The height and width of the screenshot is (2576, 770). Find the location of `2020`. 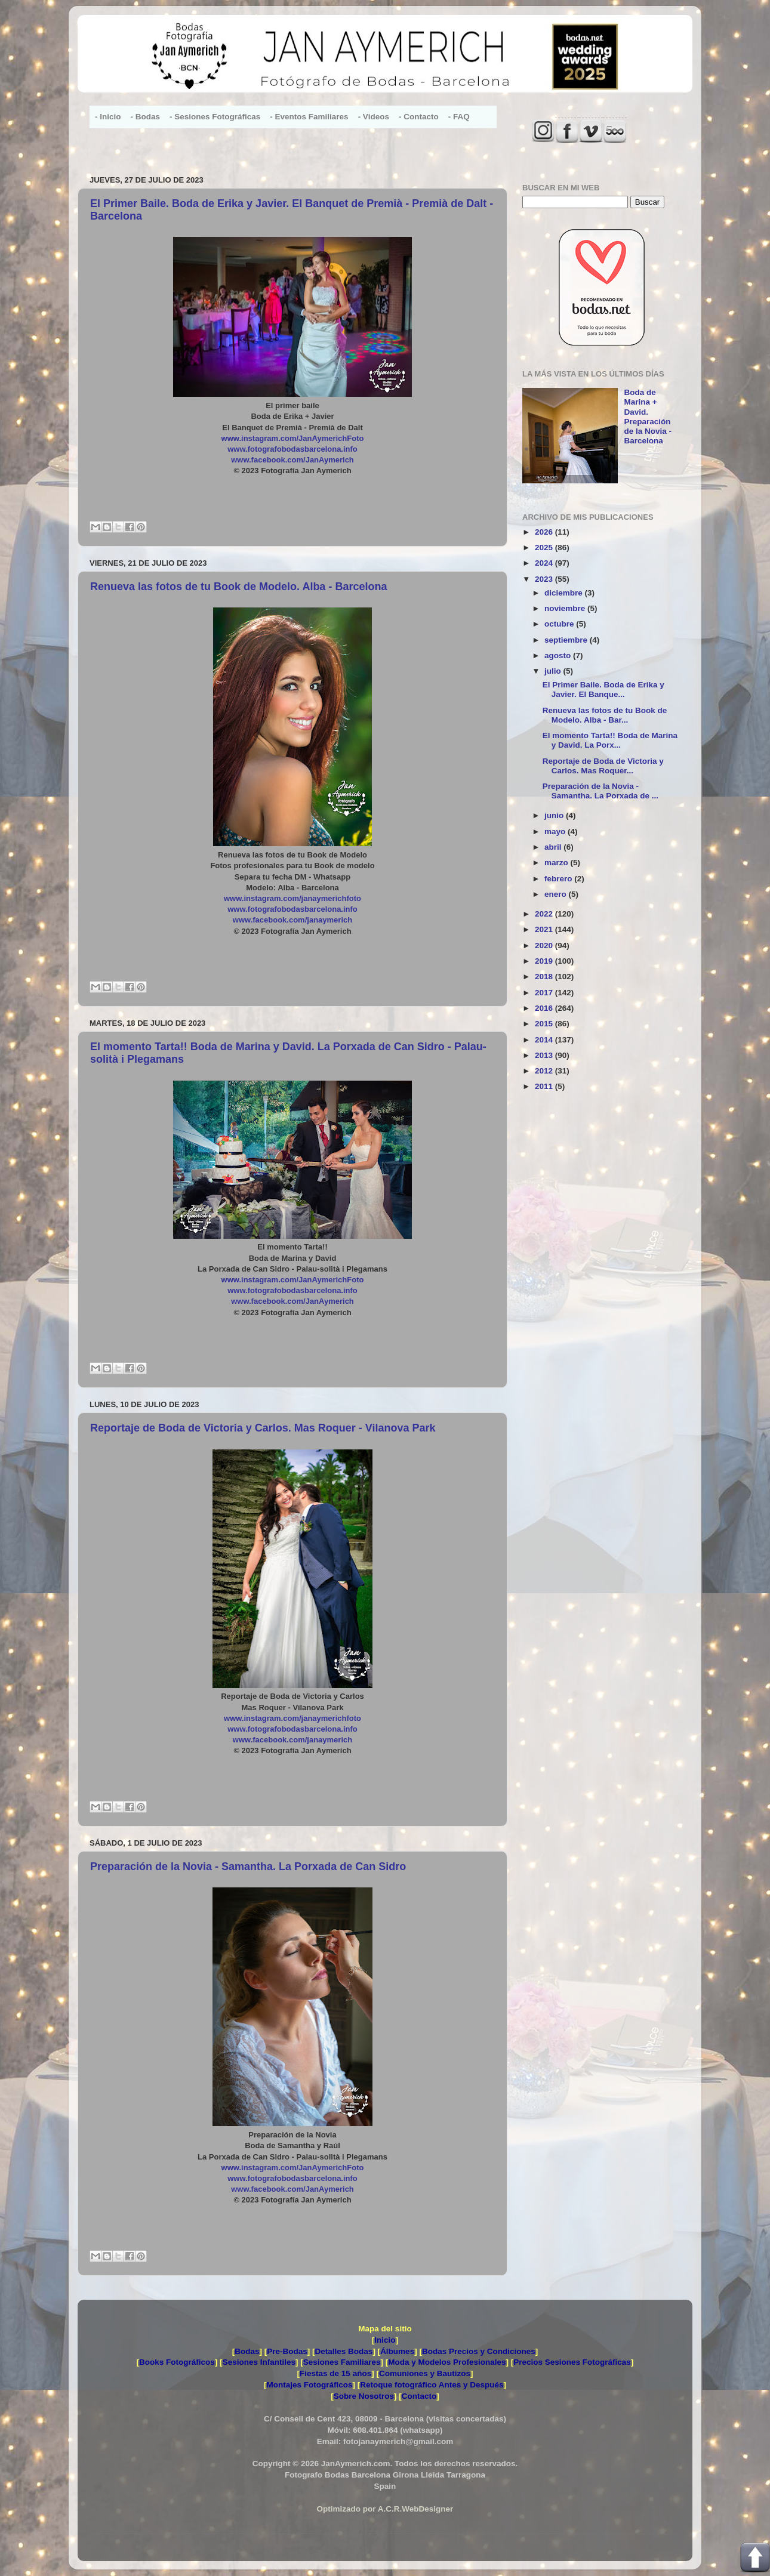

2020 is located at coordinates (545, 945).